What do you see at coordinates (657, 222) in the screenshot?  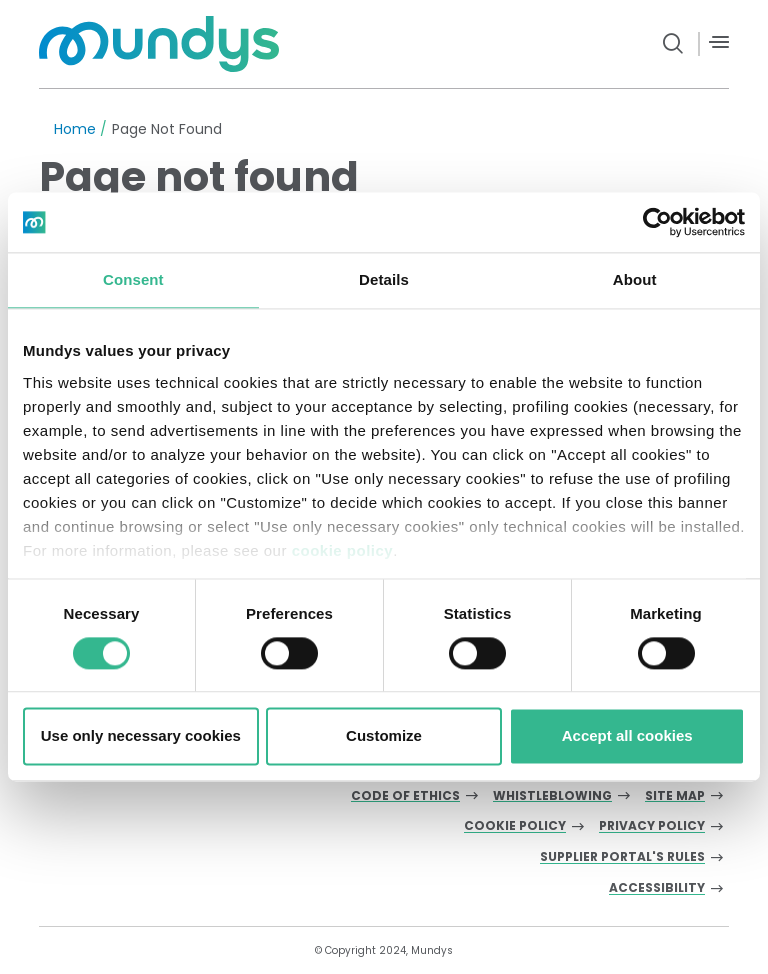 I see `[Usercentrics Cookiebot - opens in a new window]` at bounding box center [657, 222].